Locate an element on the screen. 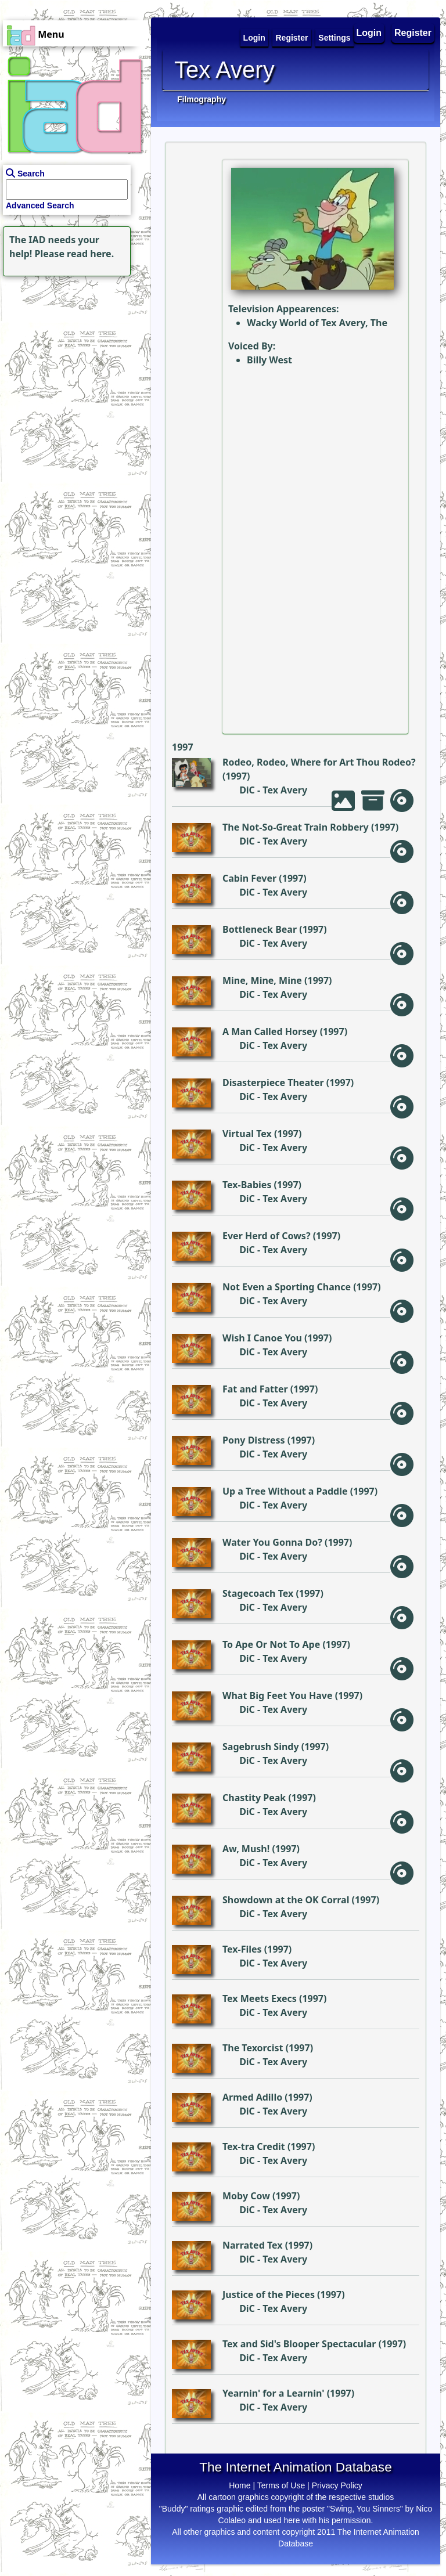 The height and width of the screenshot is (2576, 446). DiC is located at coordinates (247, 790).